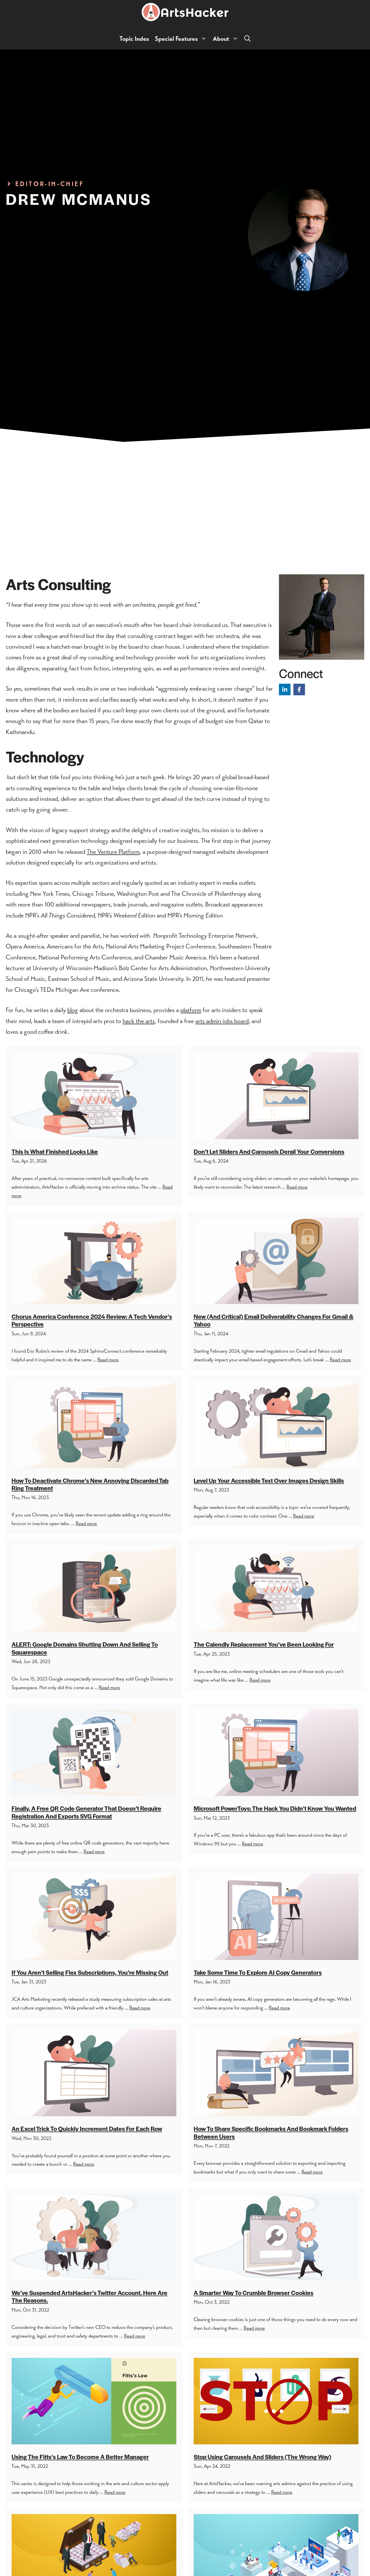 This screenshot has height=2576, width=370. Describe the element at coordinates (262, 2456) in the screenshot. I see `Stop Using Carousels And Sliders (The Wrong Way)` at that location.